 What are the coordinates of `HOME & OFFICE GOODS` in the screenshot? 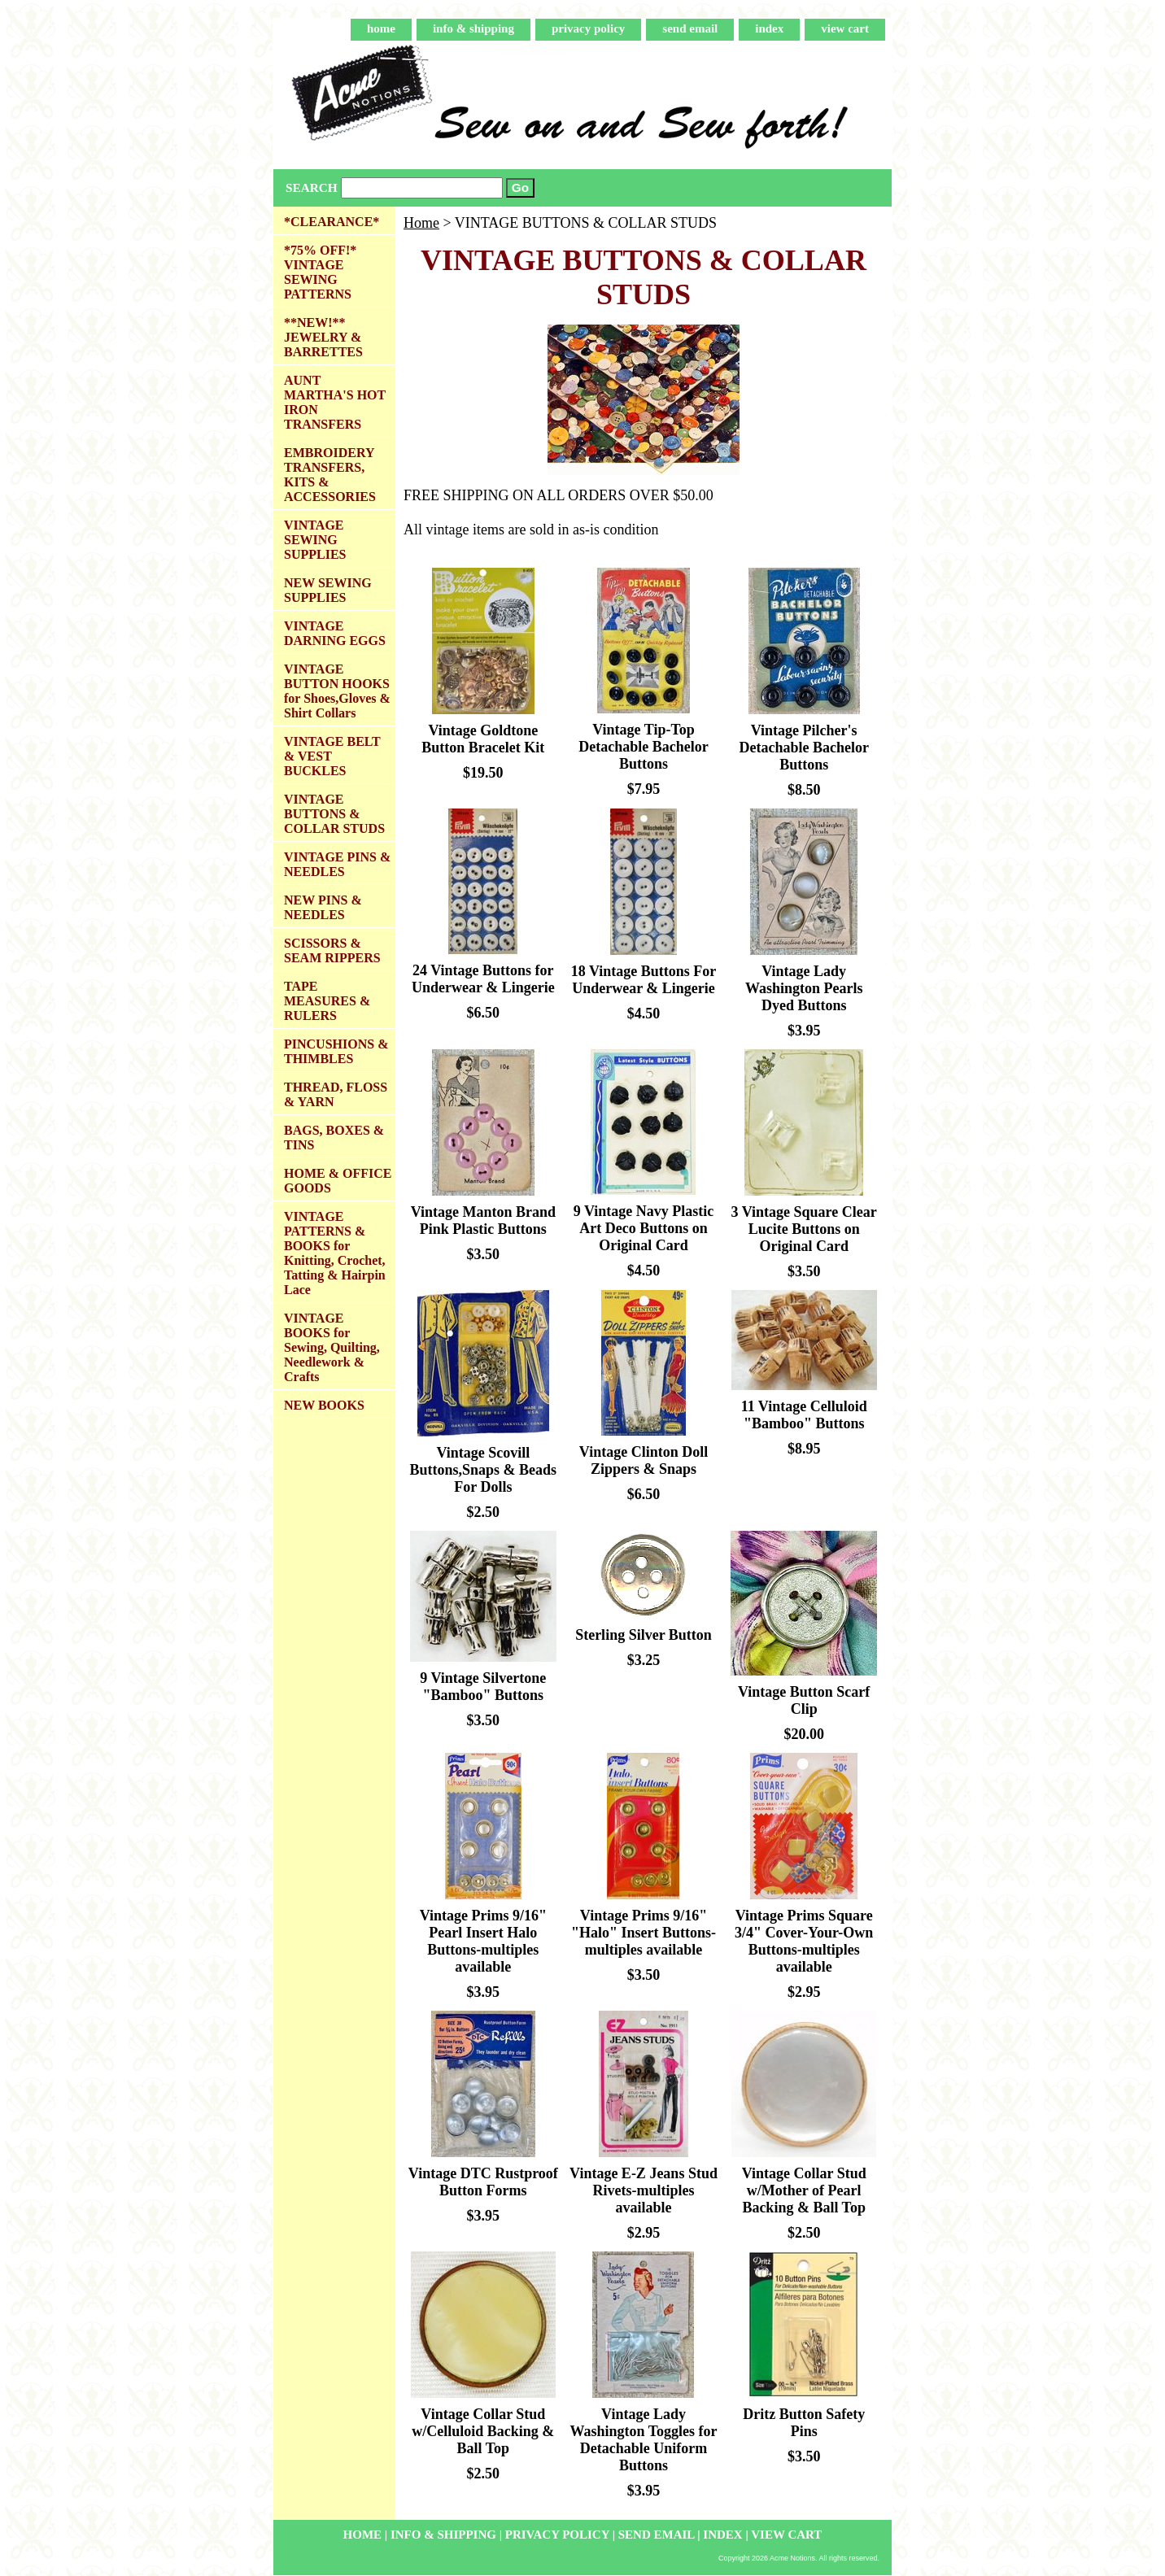 It's located at (337, 1180).